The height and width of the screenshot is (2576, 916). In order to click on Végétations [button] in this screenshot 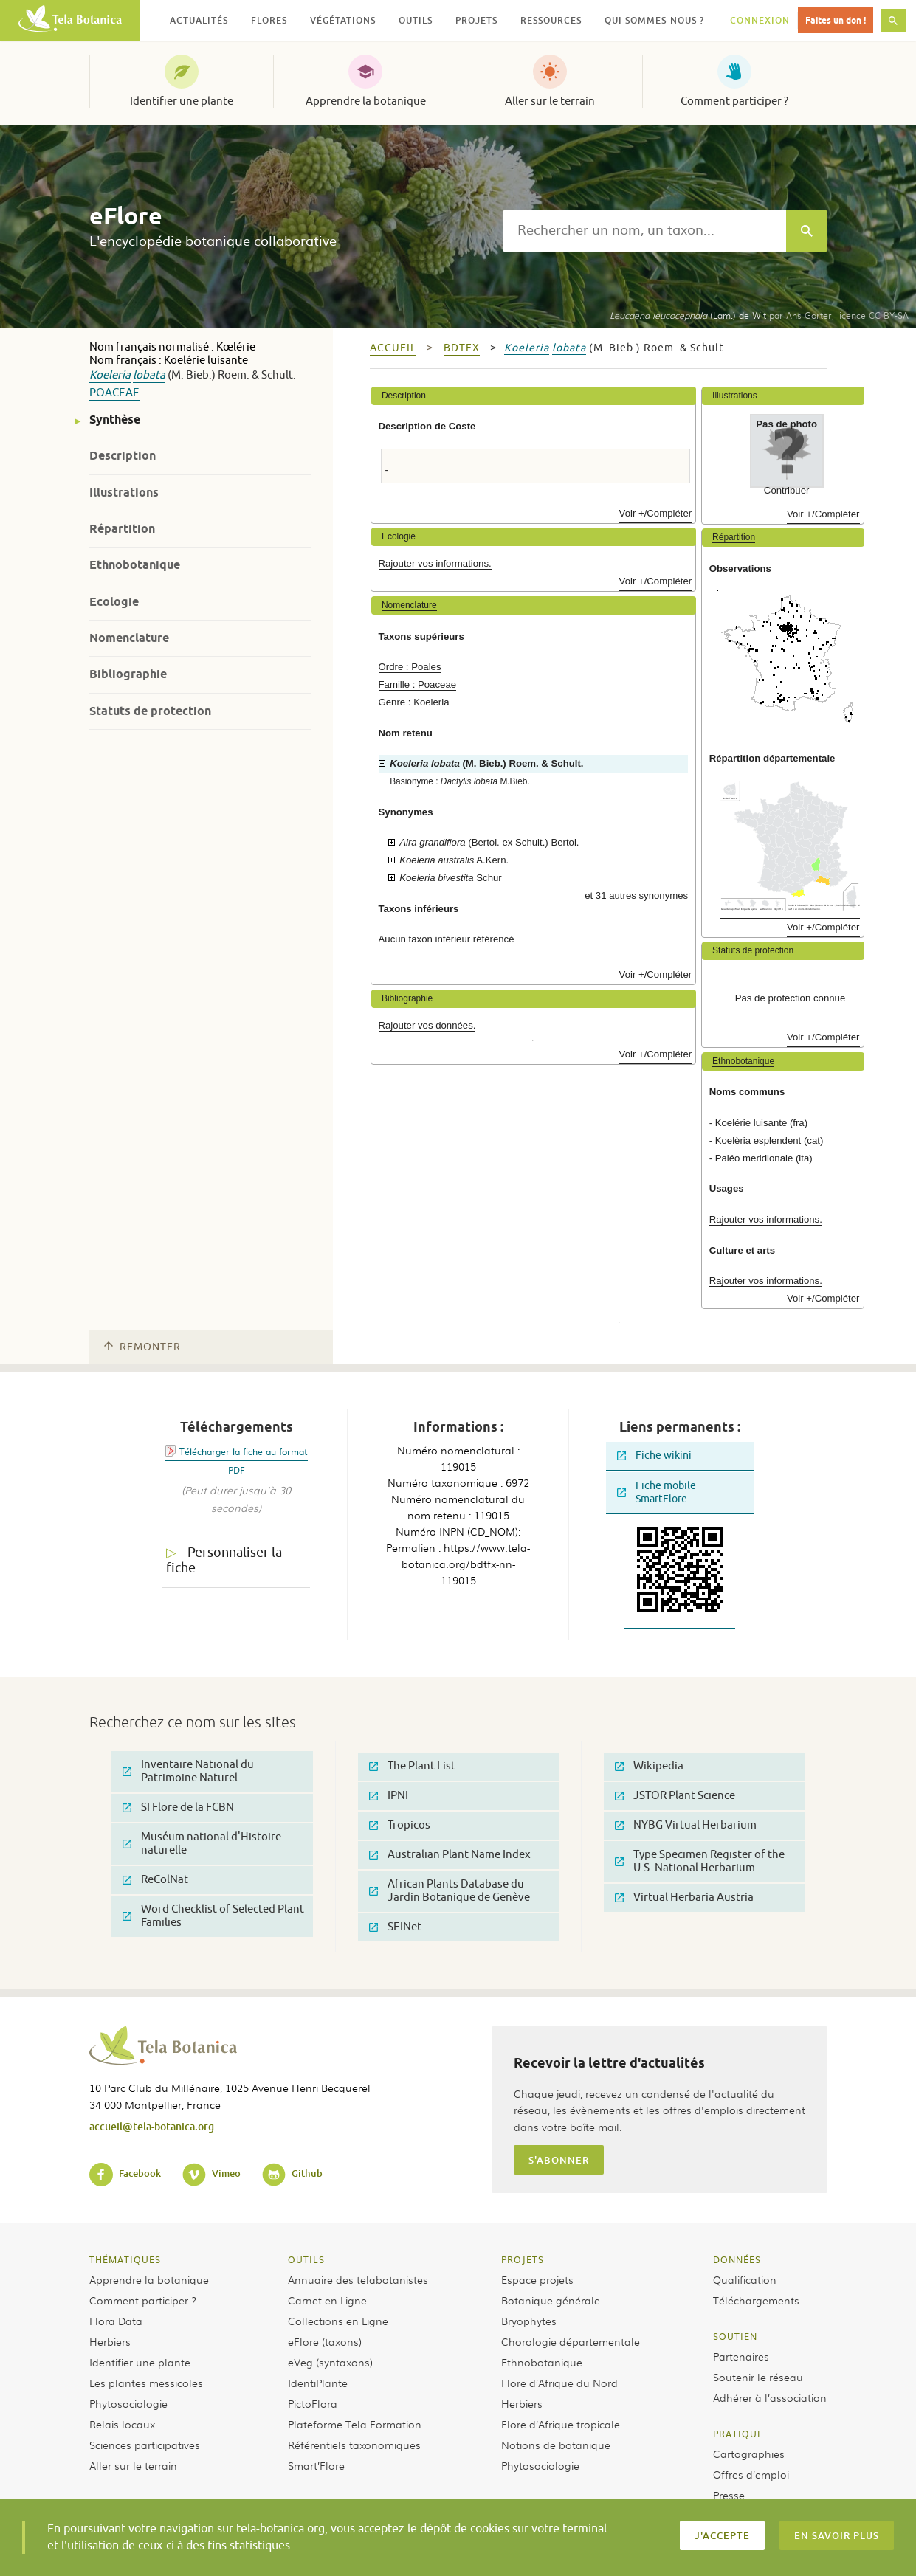, I will do `click(343, 20)`.